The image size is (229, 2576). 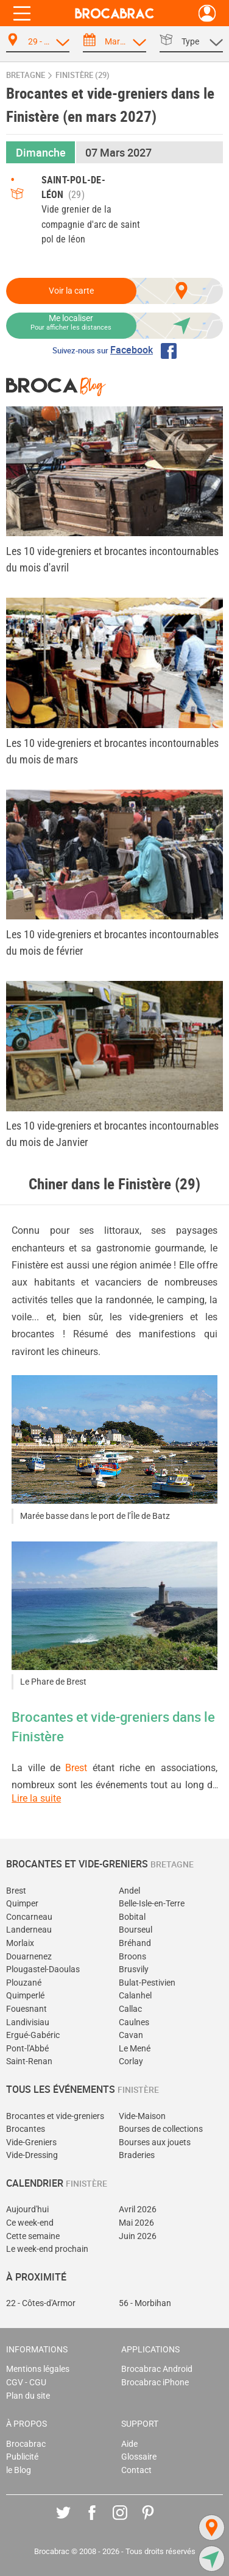 I want to click on 56 - Morbihan, so click(x=145, y=2303).